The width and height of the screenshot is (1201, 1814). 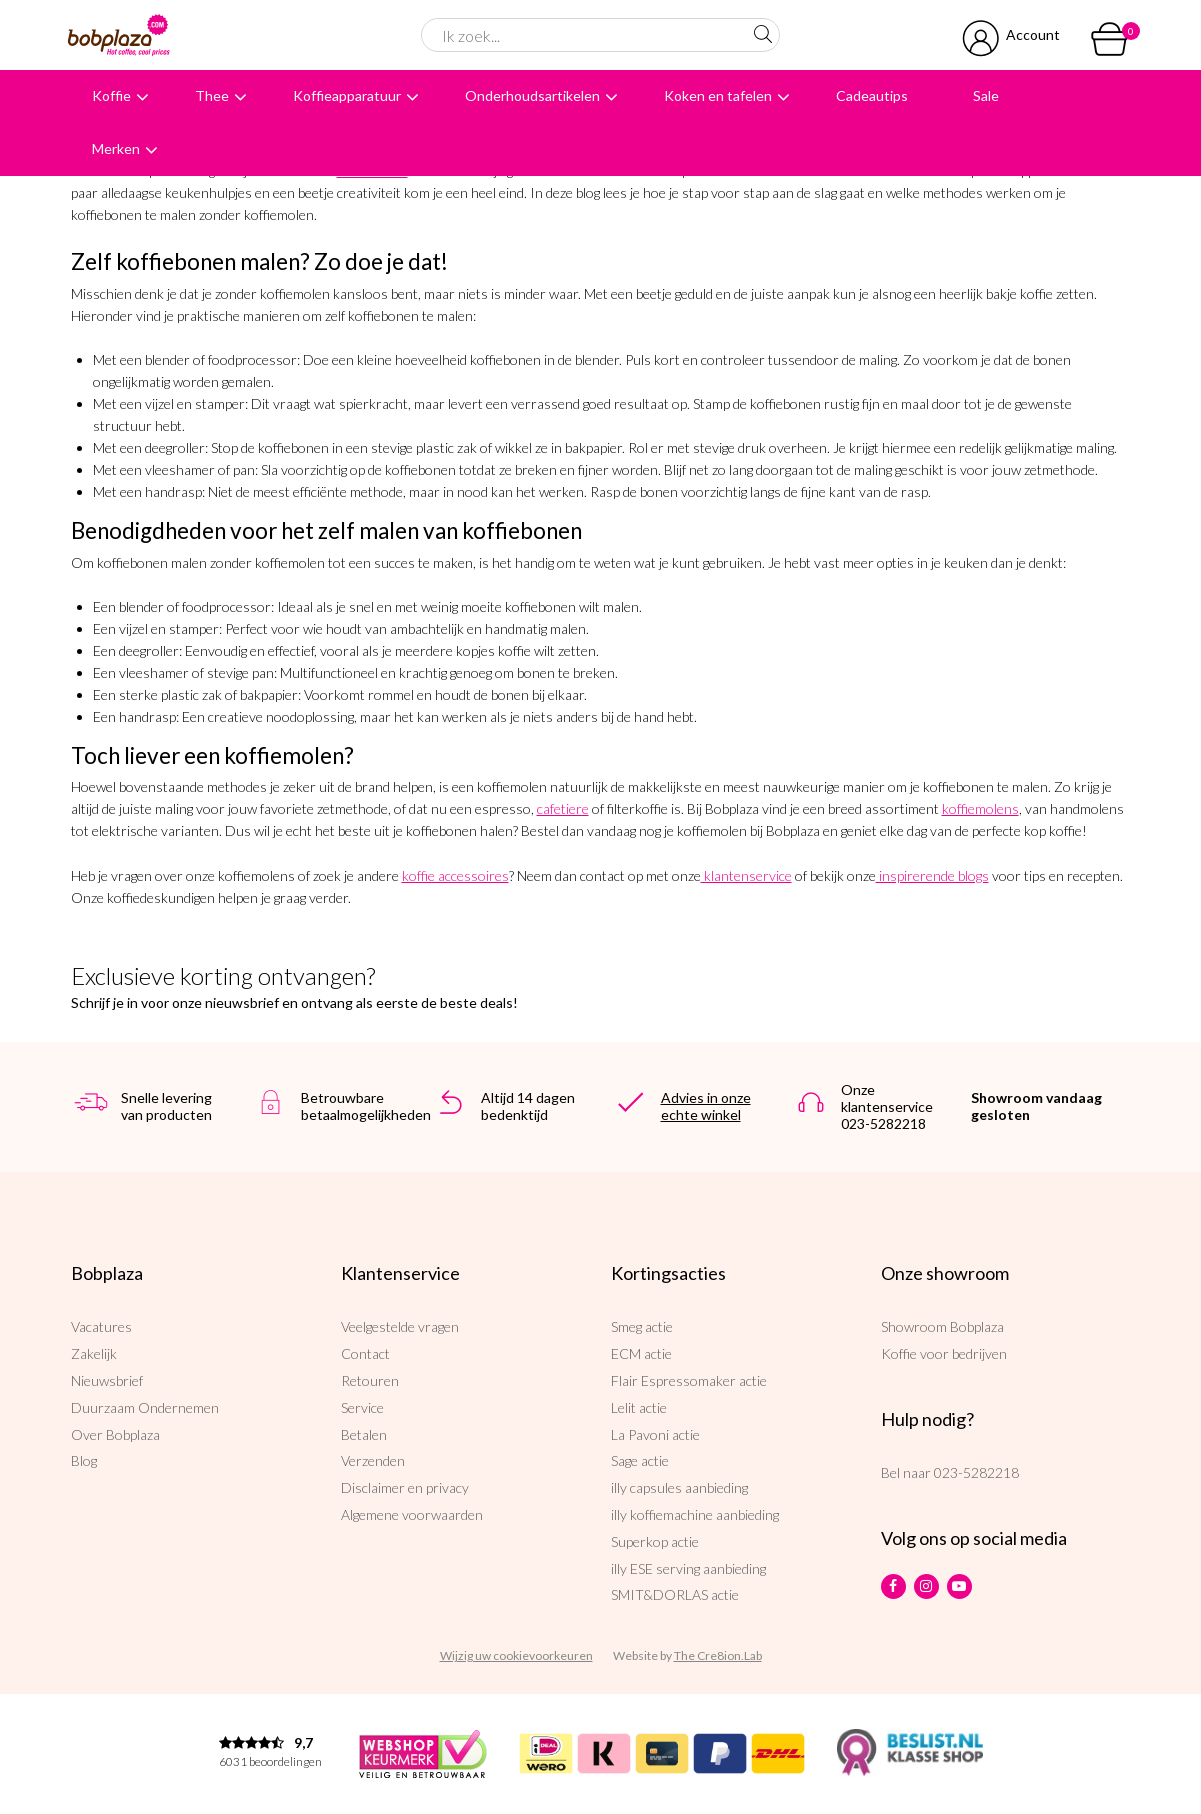 I want to click on La Pavoni actie, so click(x=655, y=1434).